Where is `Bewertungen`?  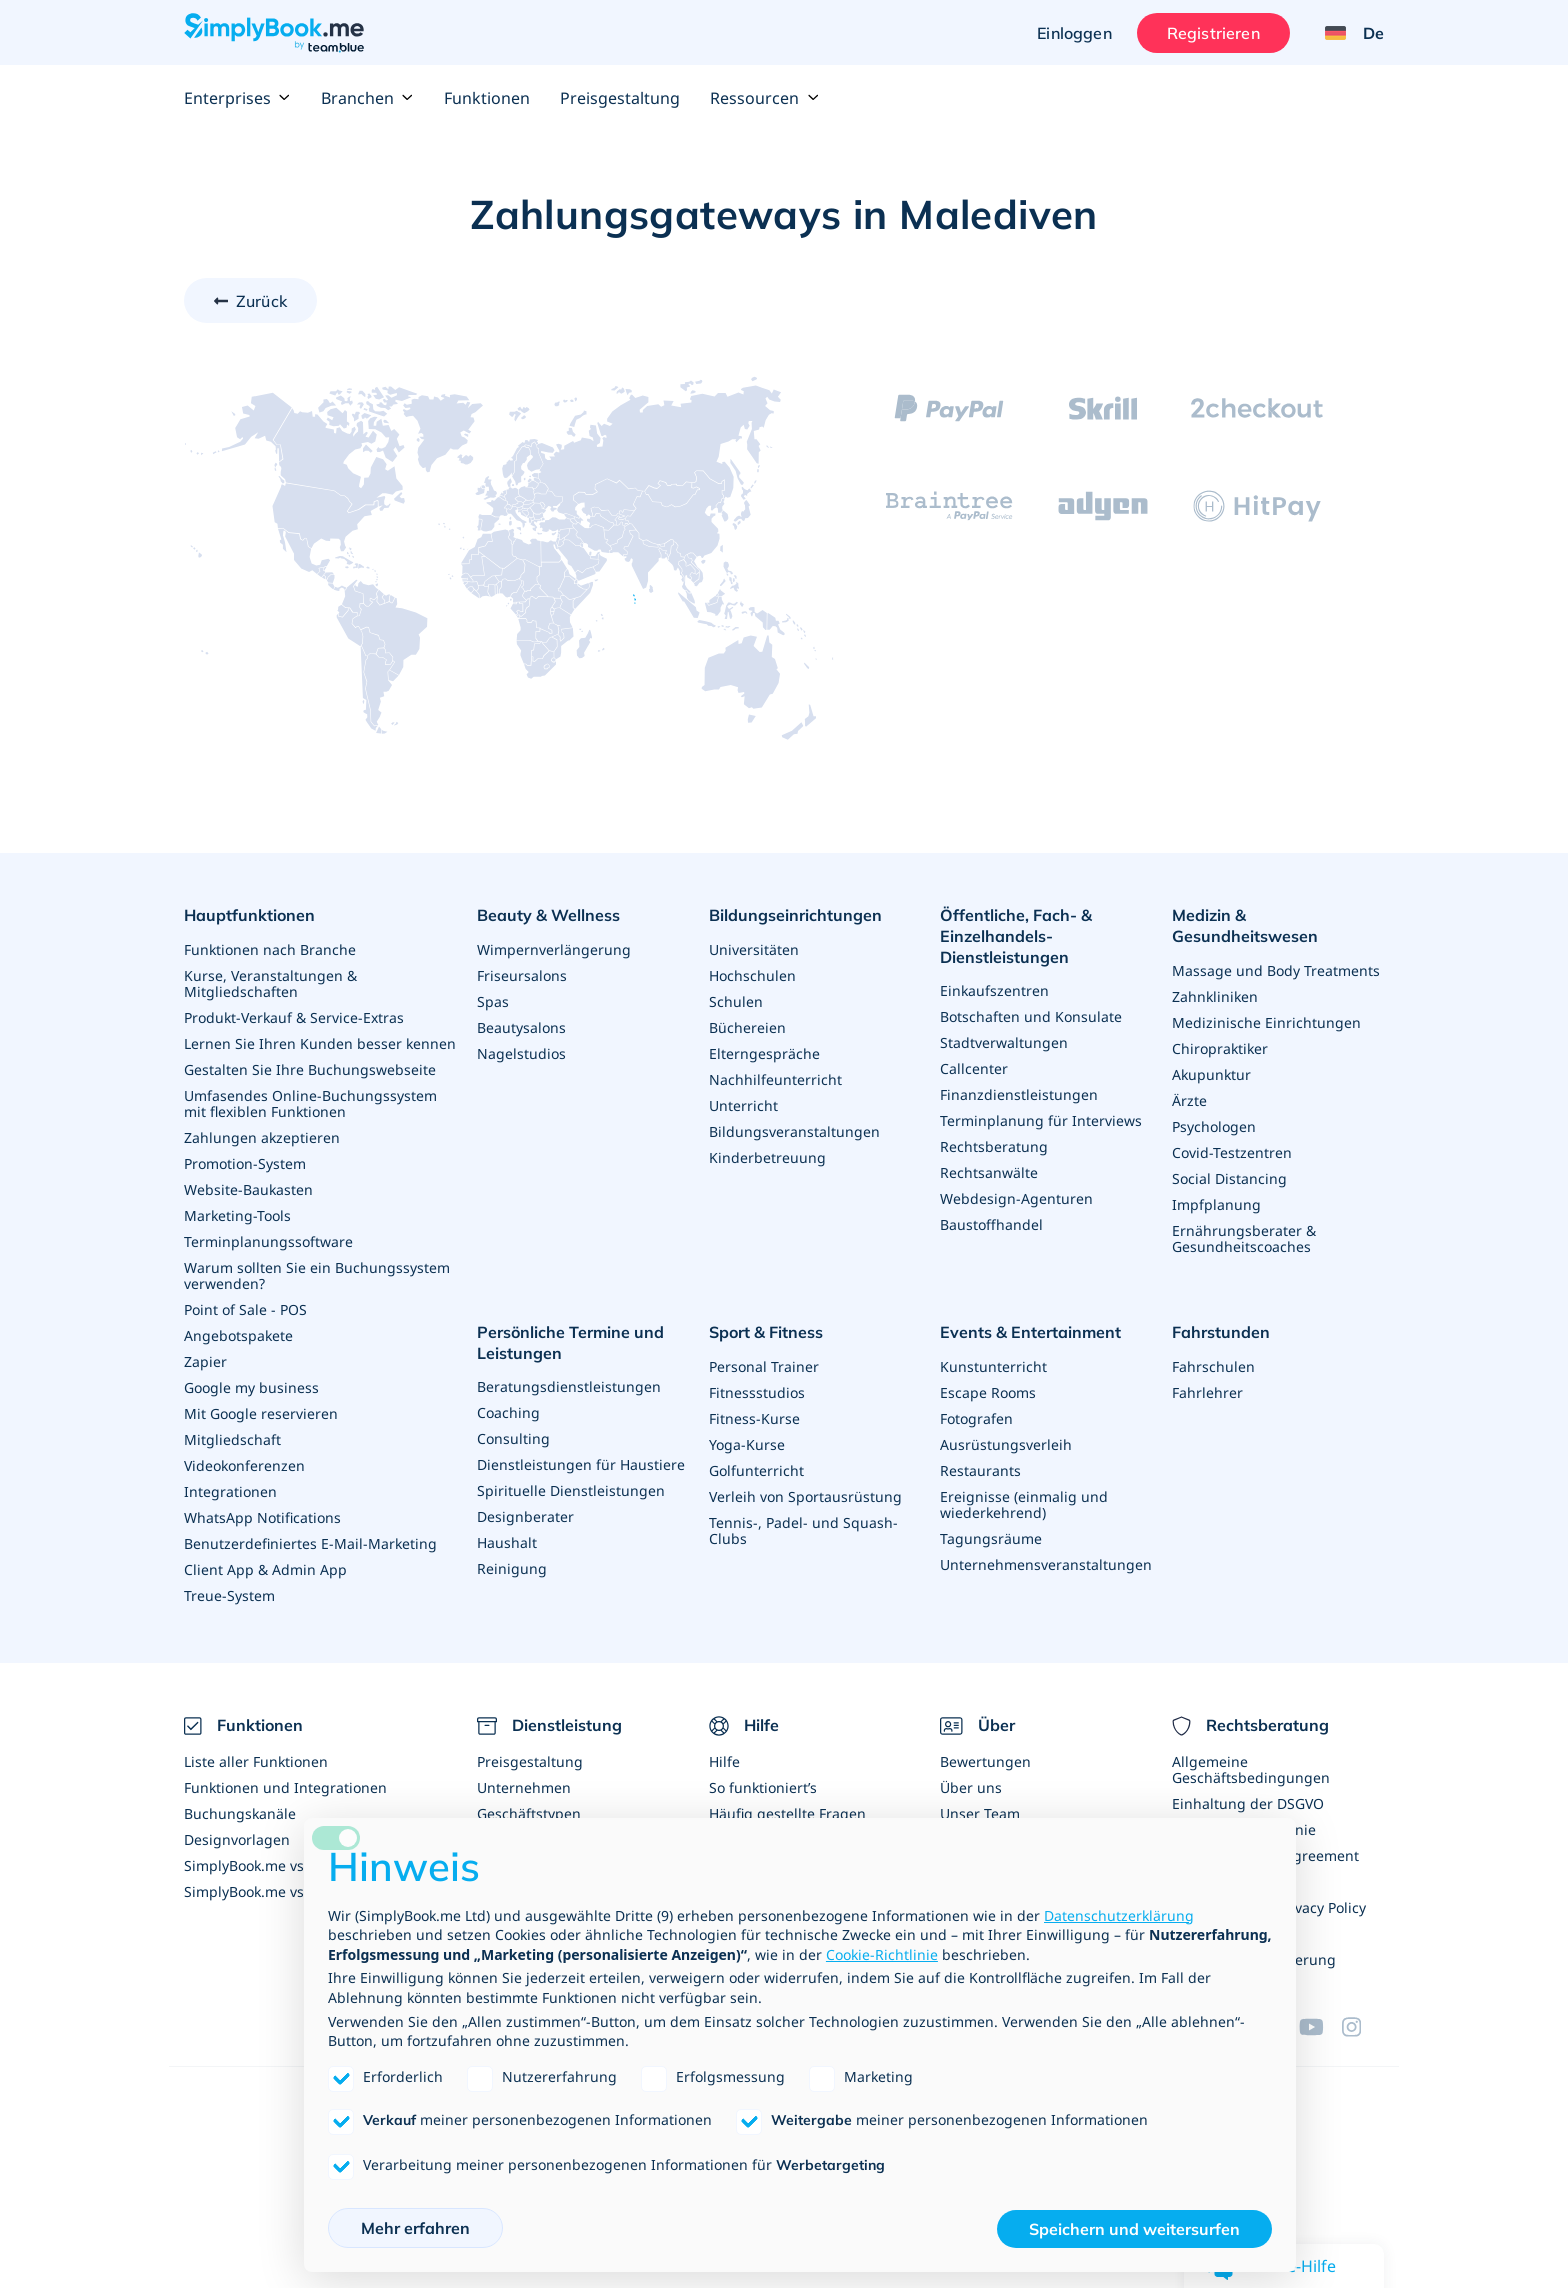 Bewertungen is located at coordinates (985, 1761).